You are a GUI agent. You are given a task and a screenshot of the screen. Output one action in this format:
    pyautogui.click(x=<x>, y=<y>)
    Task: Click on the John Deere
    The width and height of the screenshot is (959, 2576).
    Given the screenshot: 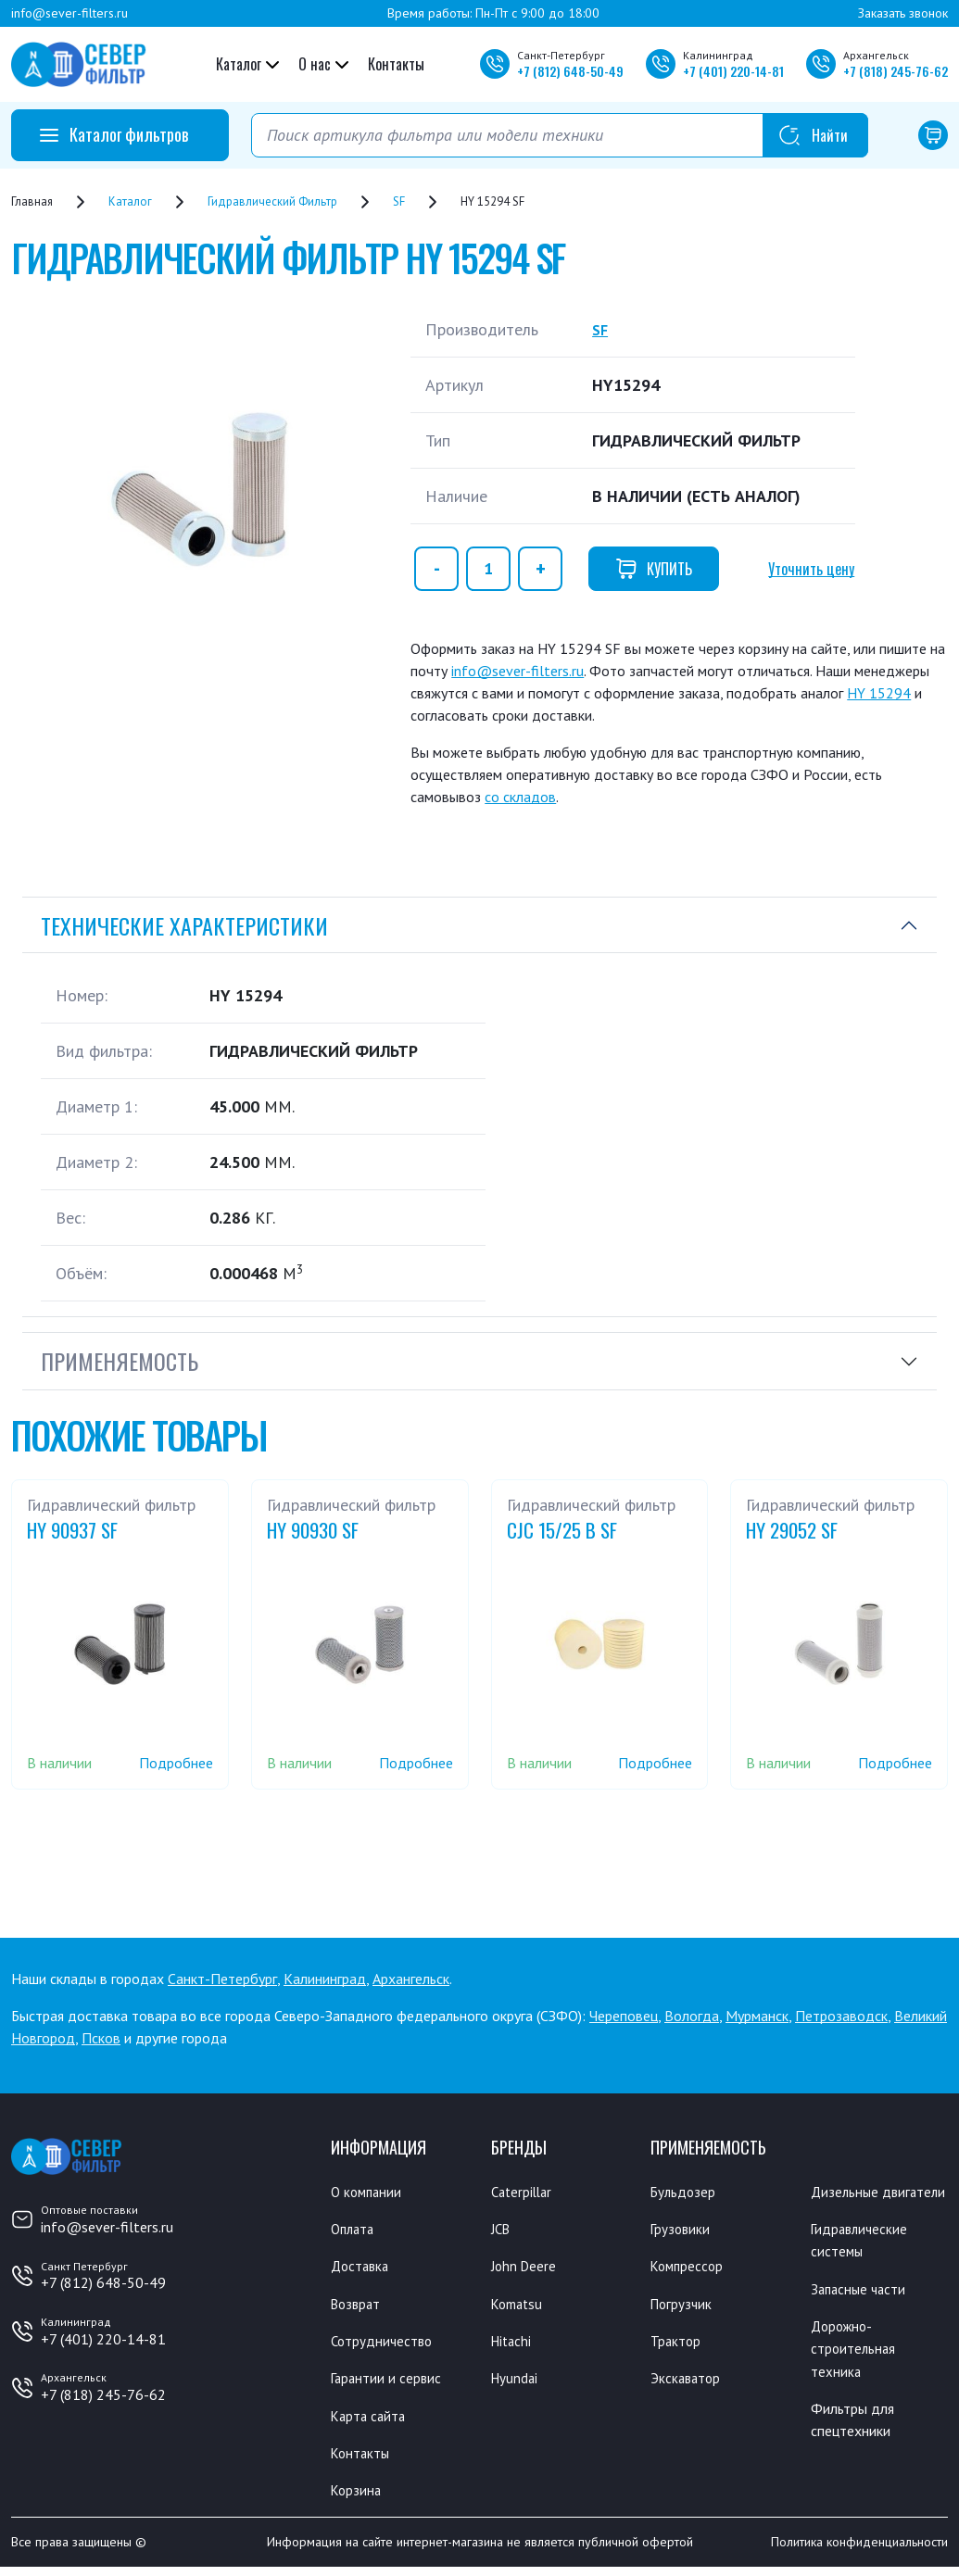 What is the action you would take?
    pyautogui.click(x=528, y=2268)
    